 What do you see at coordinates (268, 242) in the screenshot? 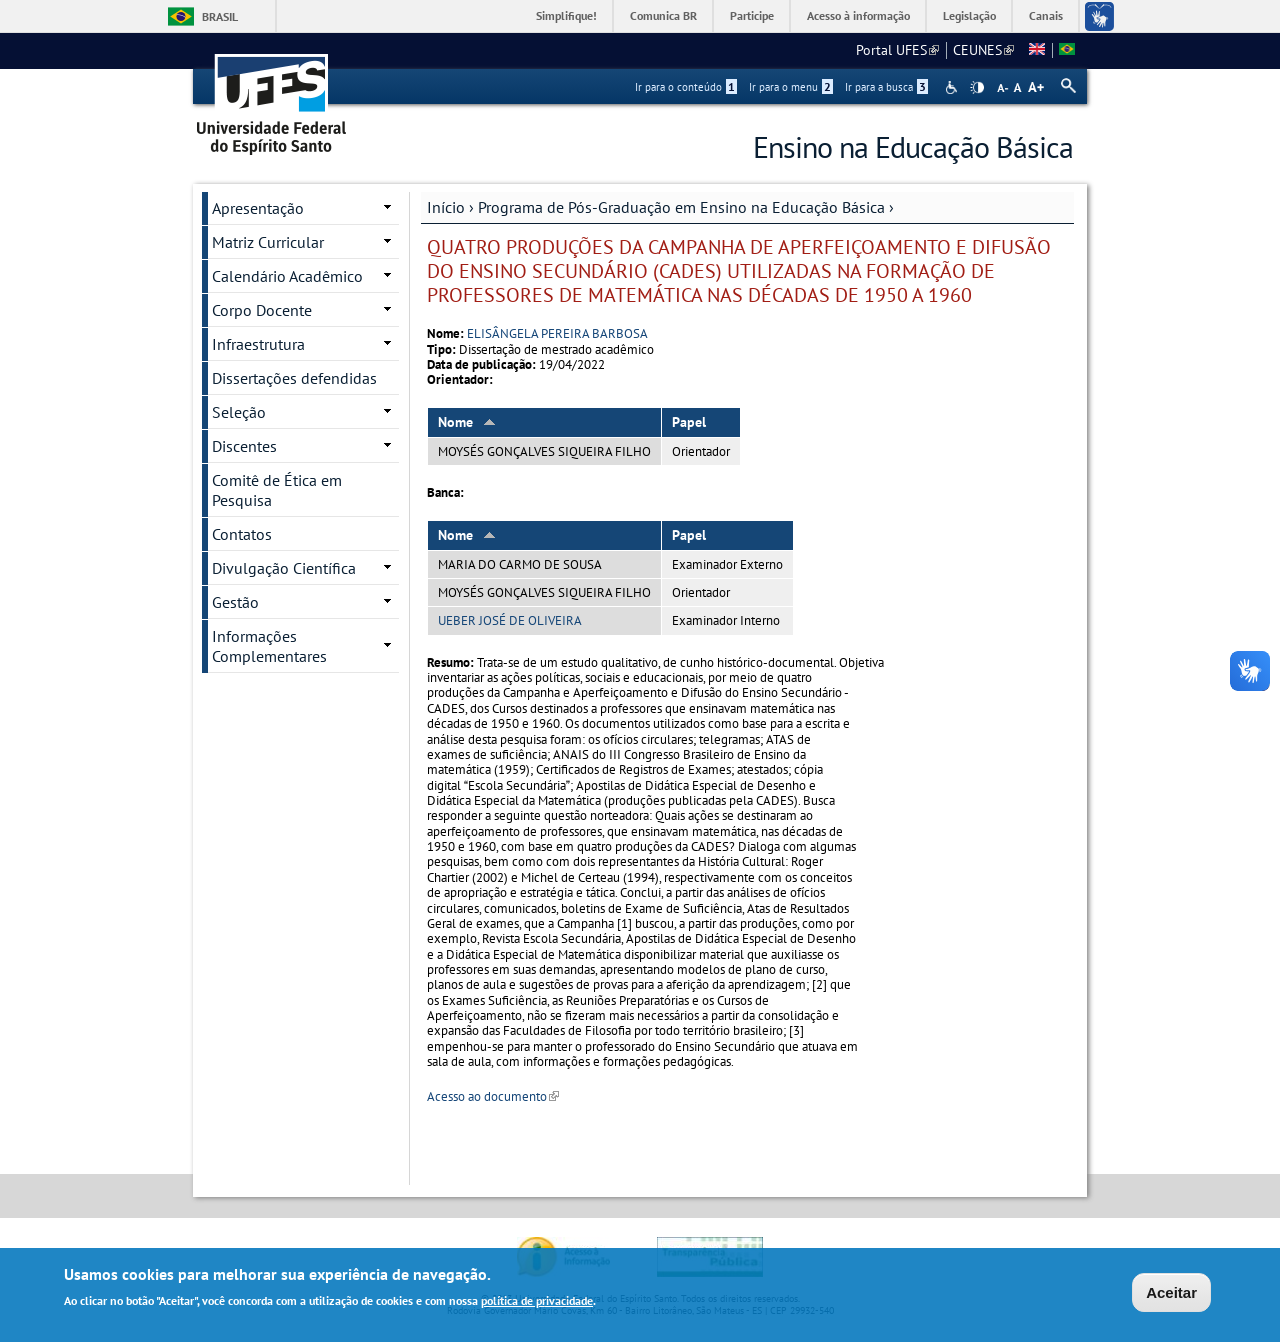
I see `Matriz Curricular` at bounding box center [268, 242].